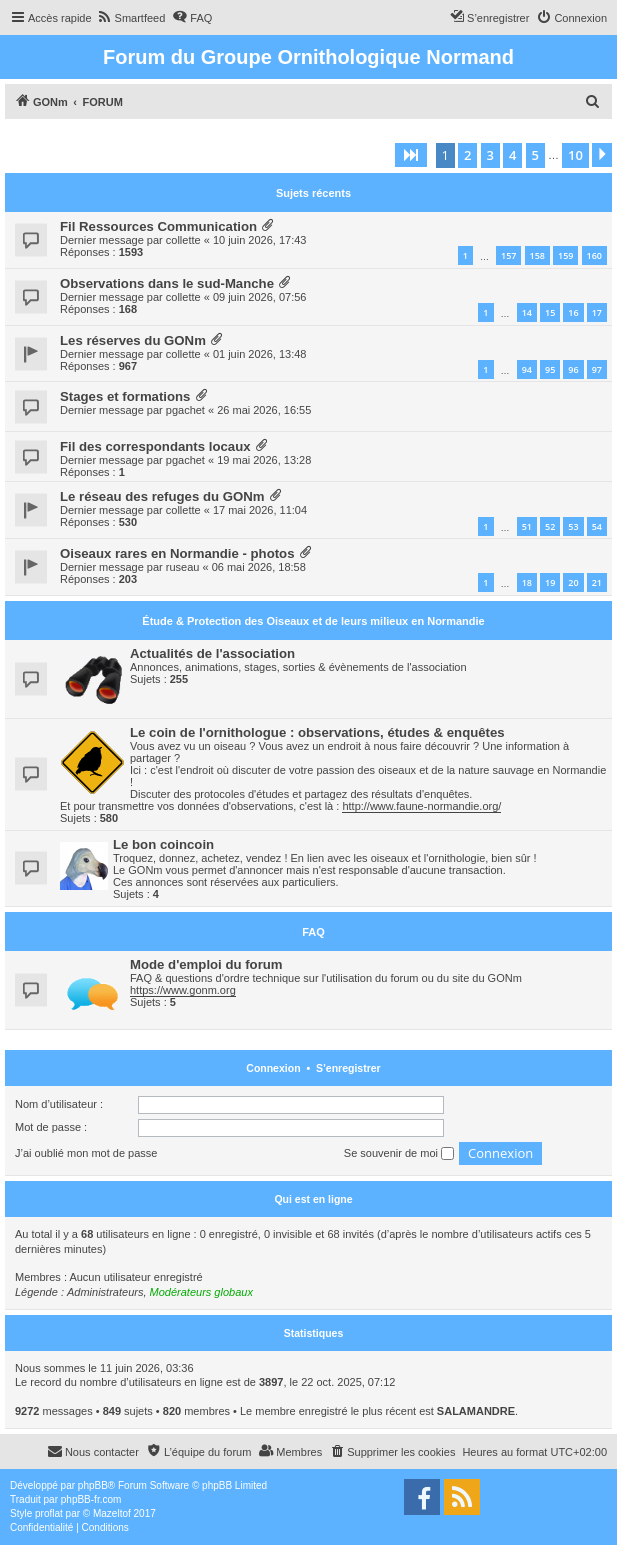 The image size is (617, 1545). Describe the element at coordinates (105, 1292) in the screenshot. I see `Administrateurs` at that location.